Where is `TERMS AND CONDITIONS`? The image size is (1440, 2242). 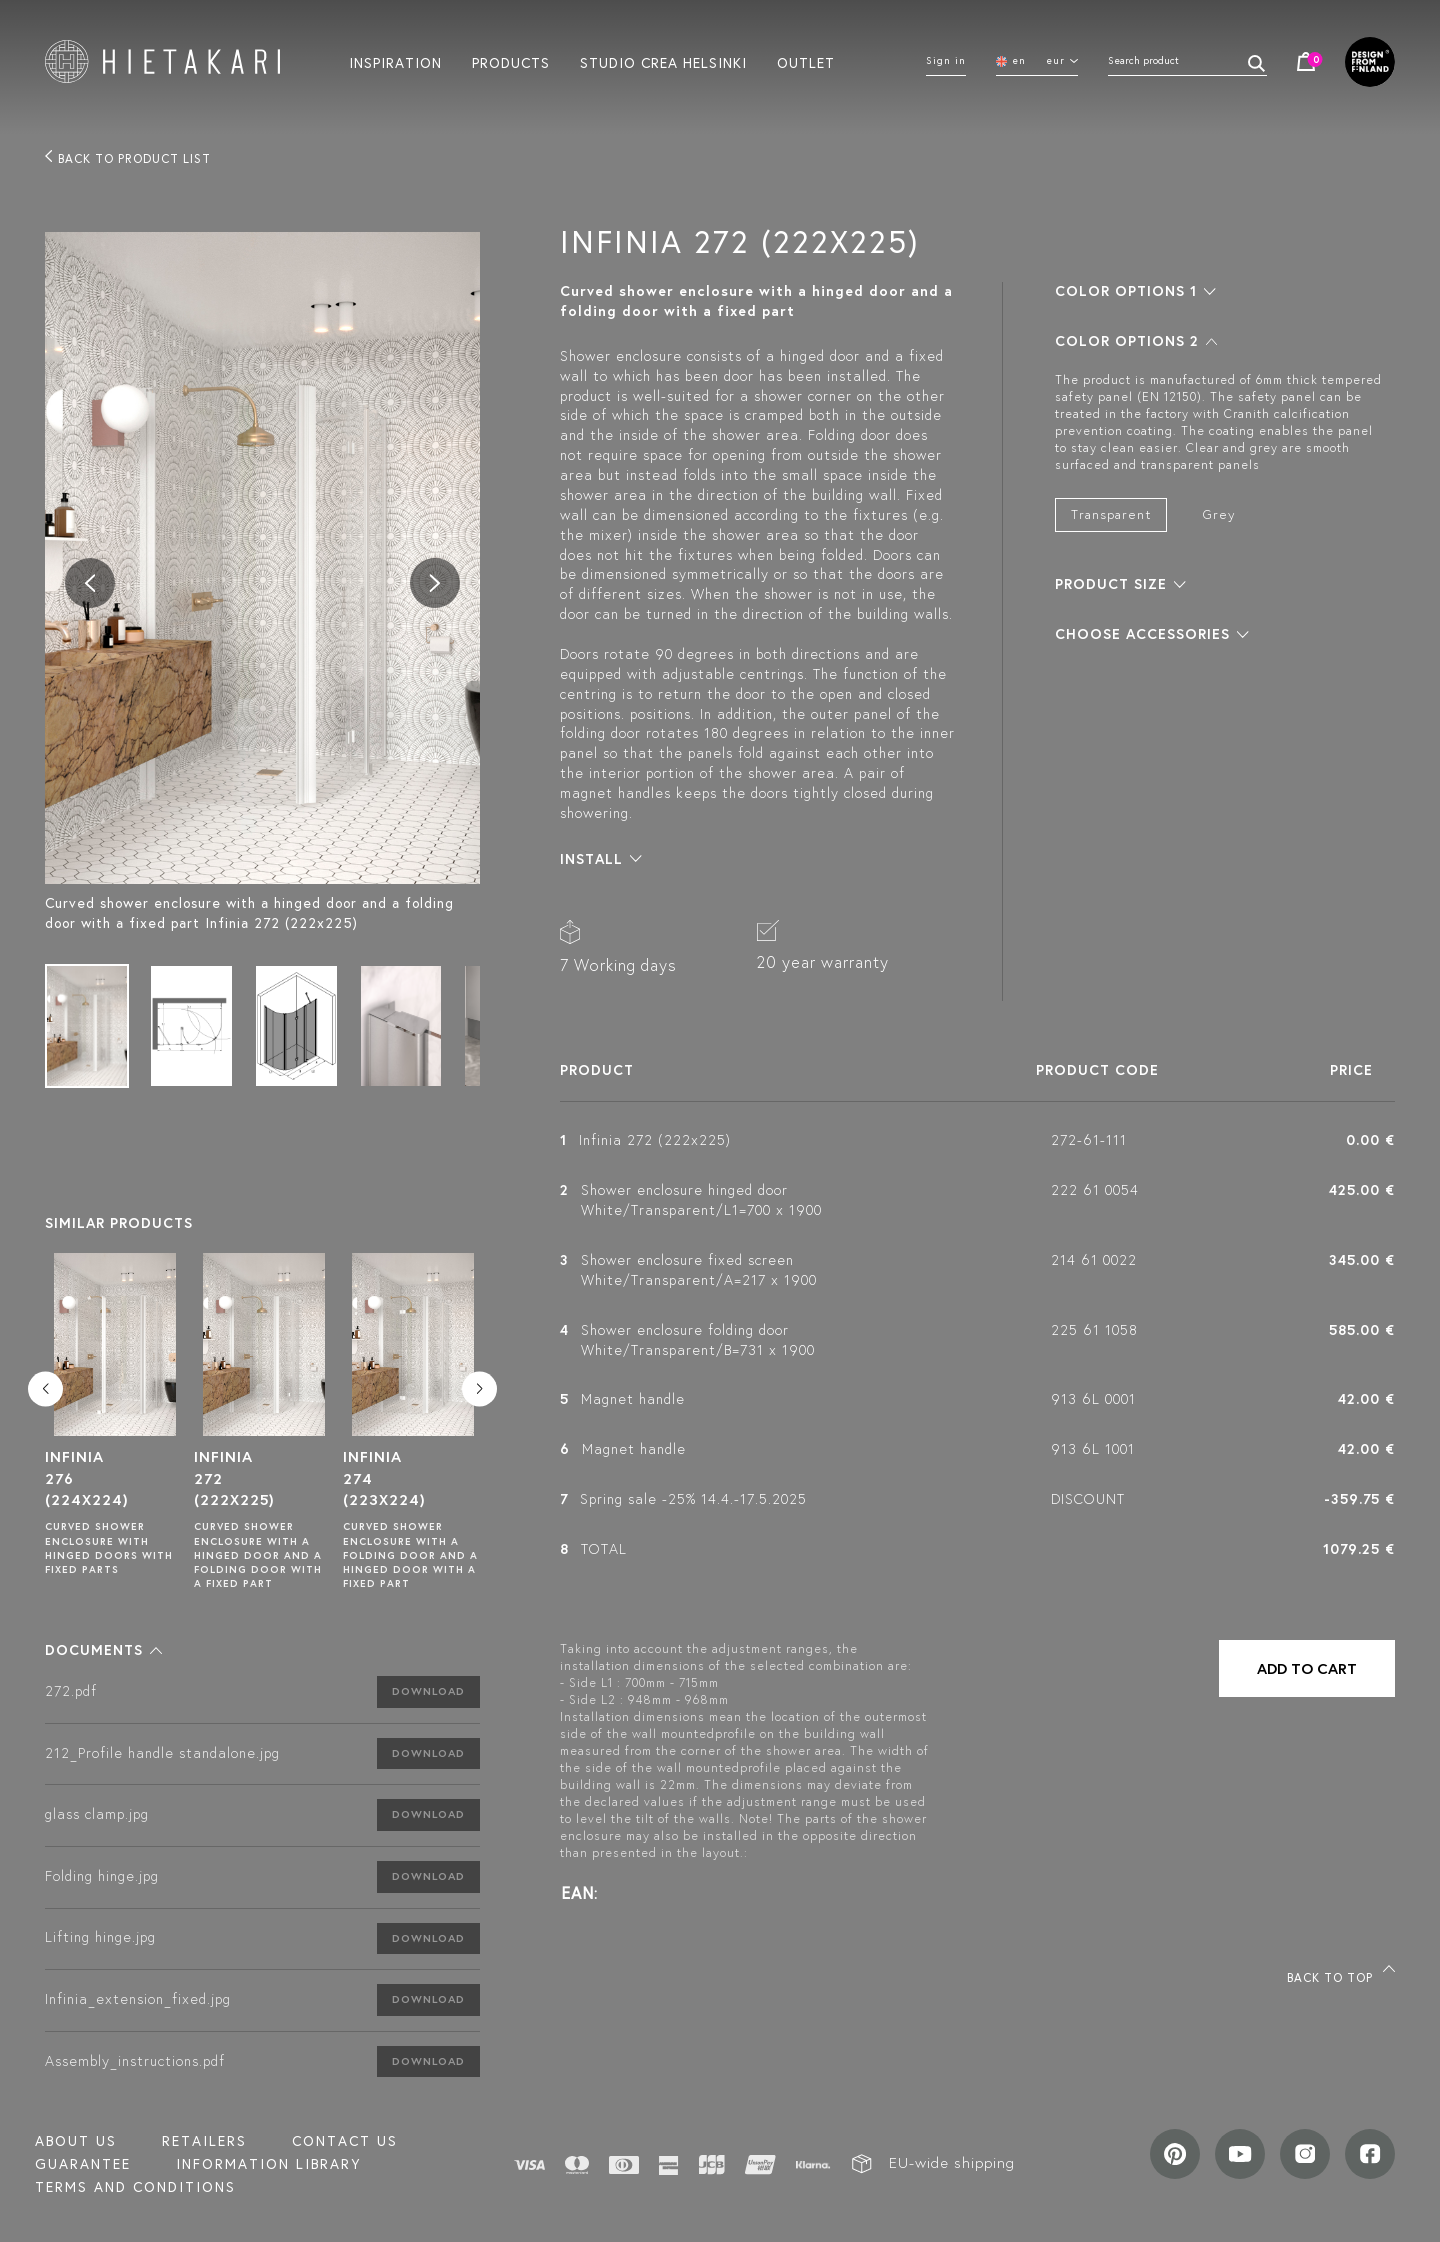
TERMS AND CONDITIONS is located at coordinates (135, 2187).